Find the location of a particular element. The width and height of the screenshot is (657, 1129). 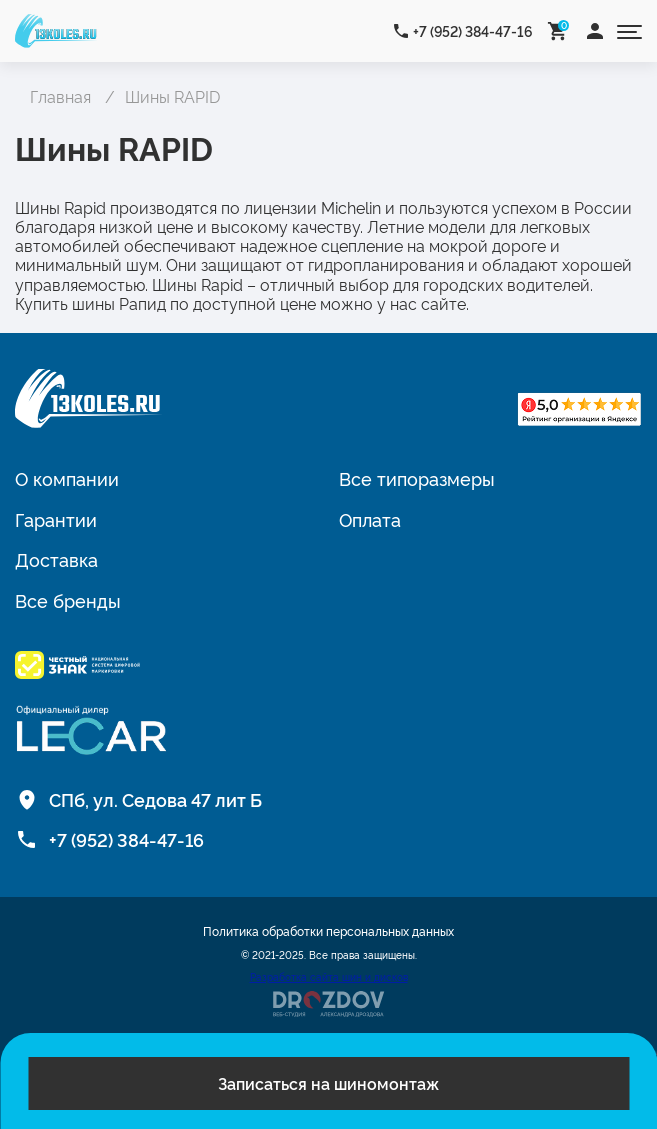

+7 (952) 384-47-16 is located at coordinates (473, 30).